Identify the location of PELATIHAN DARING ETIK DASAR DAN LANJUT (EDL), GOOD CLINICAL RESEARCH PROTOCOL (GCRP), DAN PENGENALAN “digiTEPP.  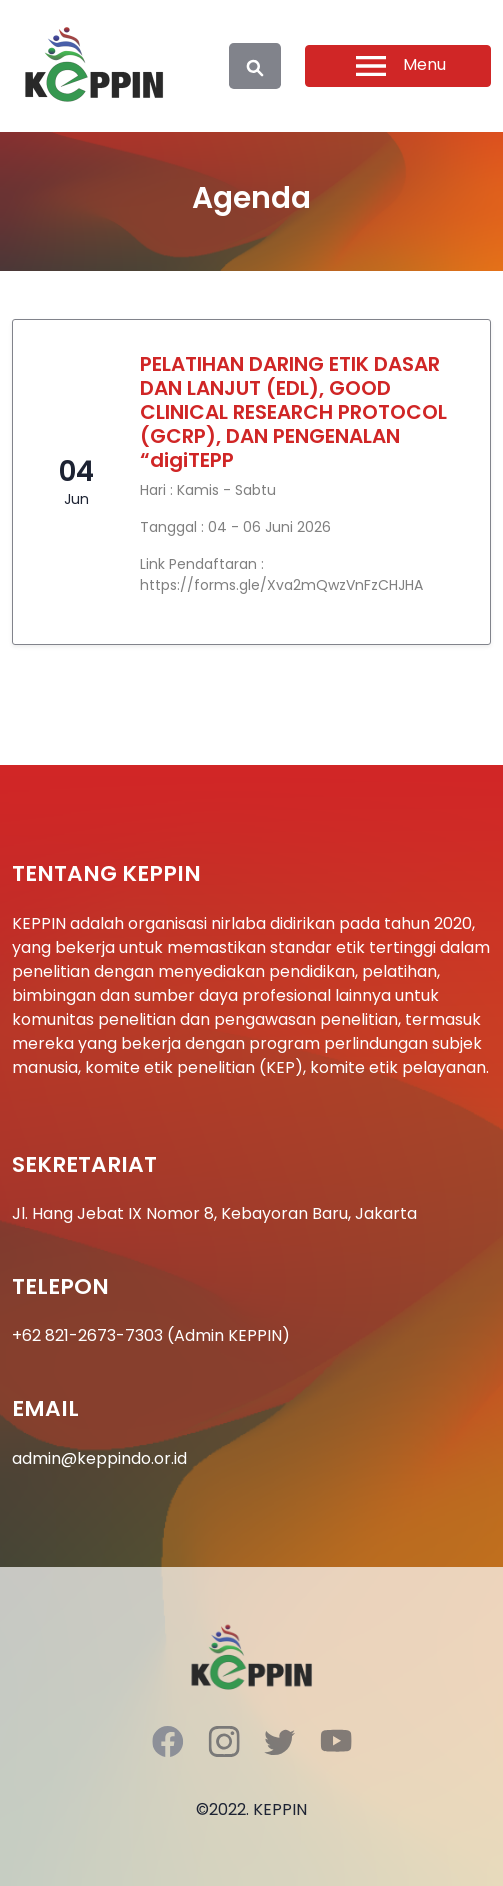
(293, 412).